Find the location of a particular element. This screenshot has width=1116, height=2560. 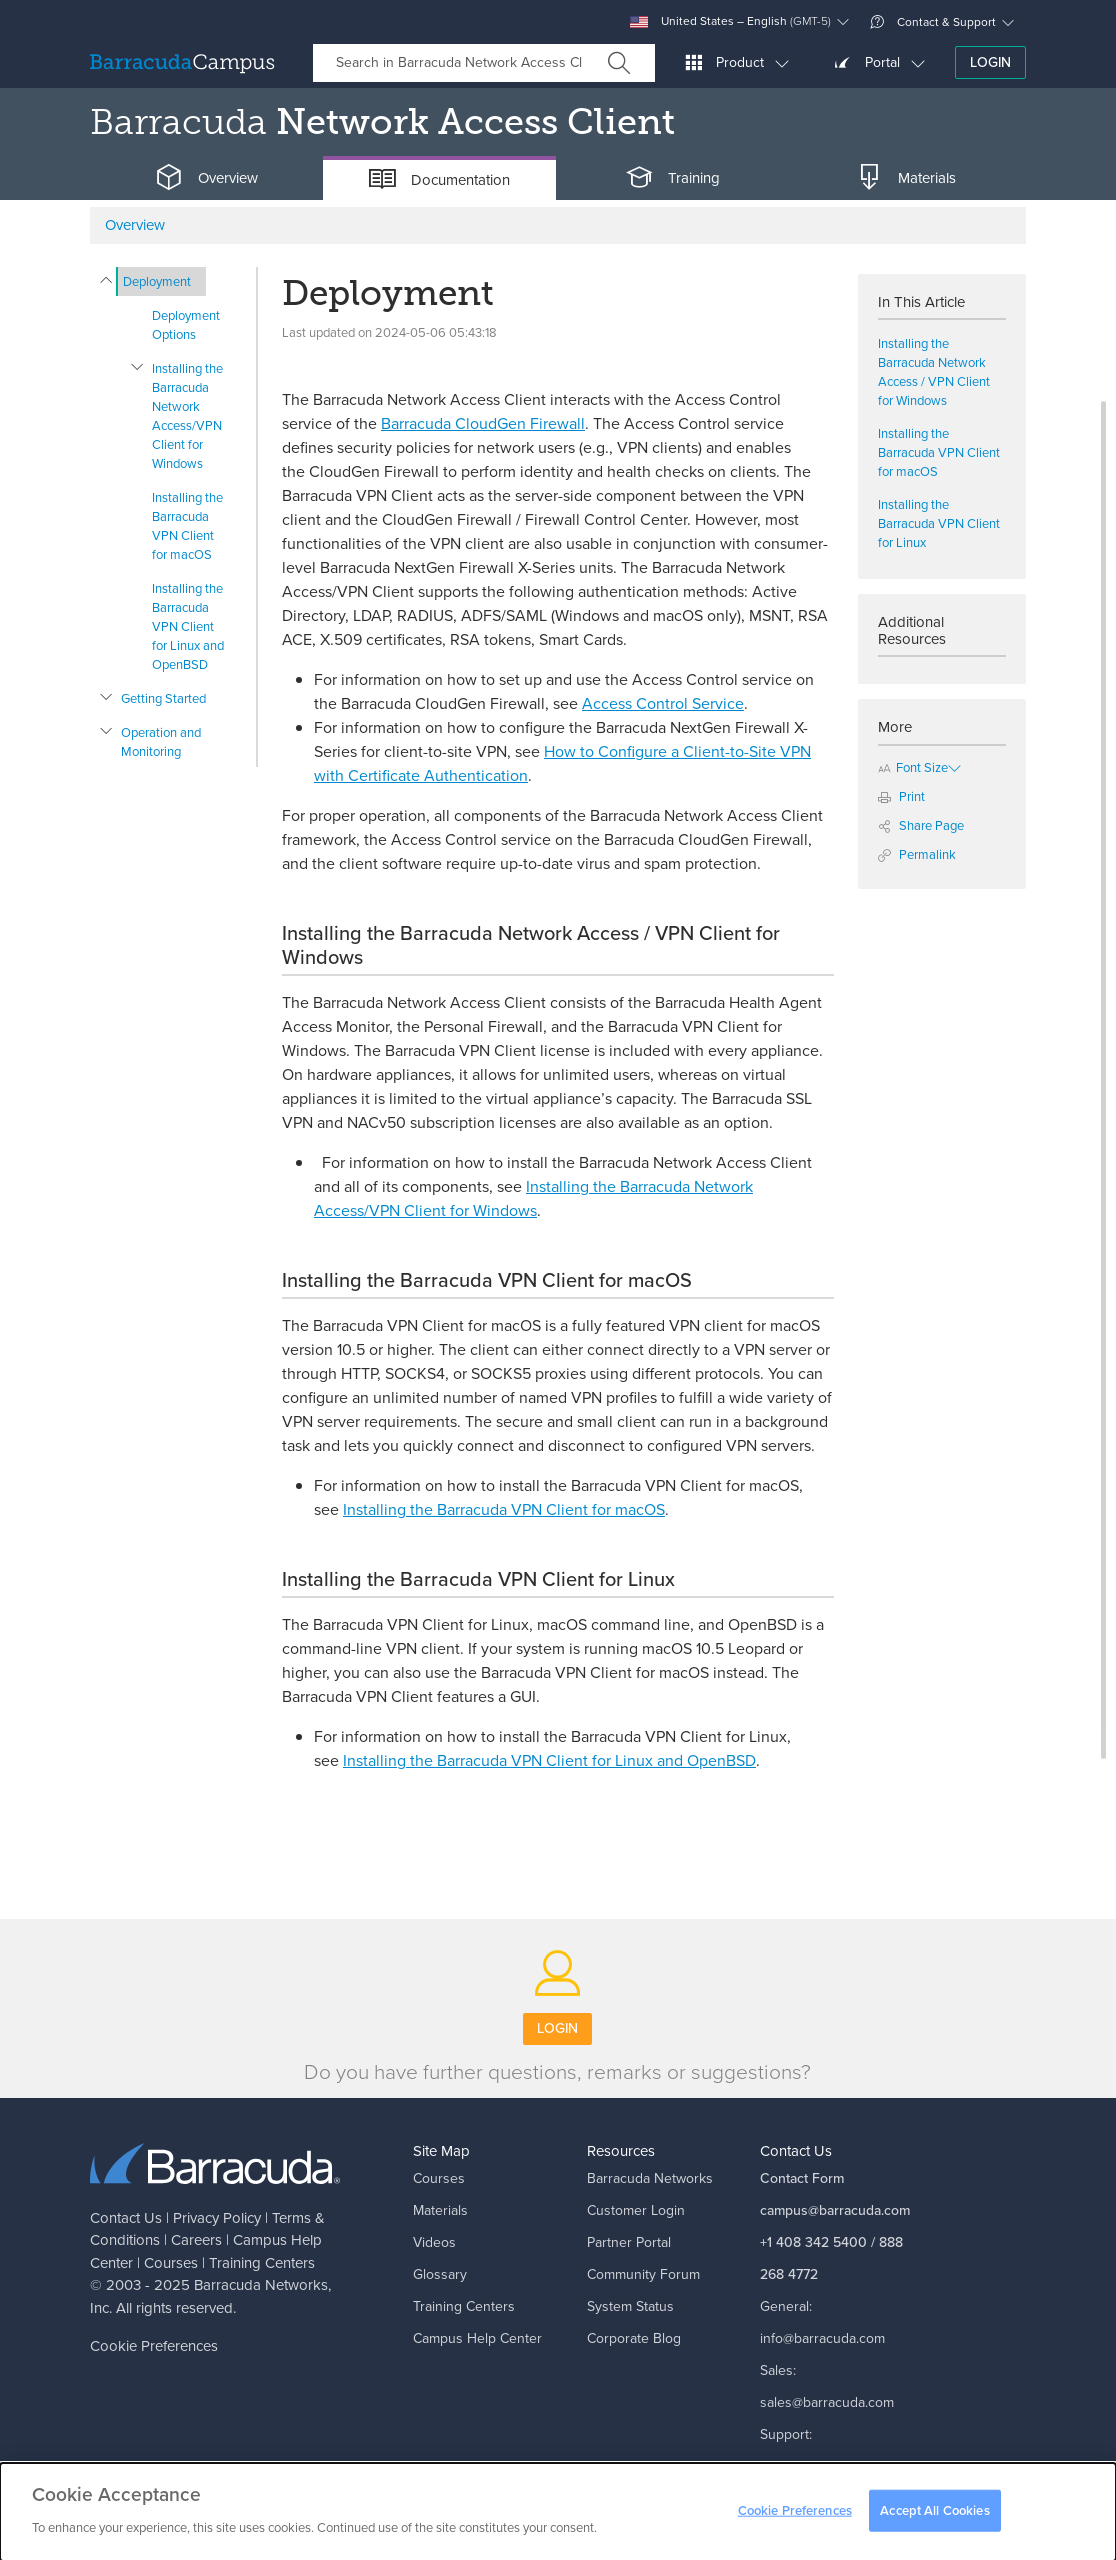

Access Control Service is located at coordinates (663, 703).